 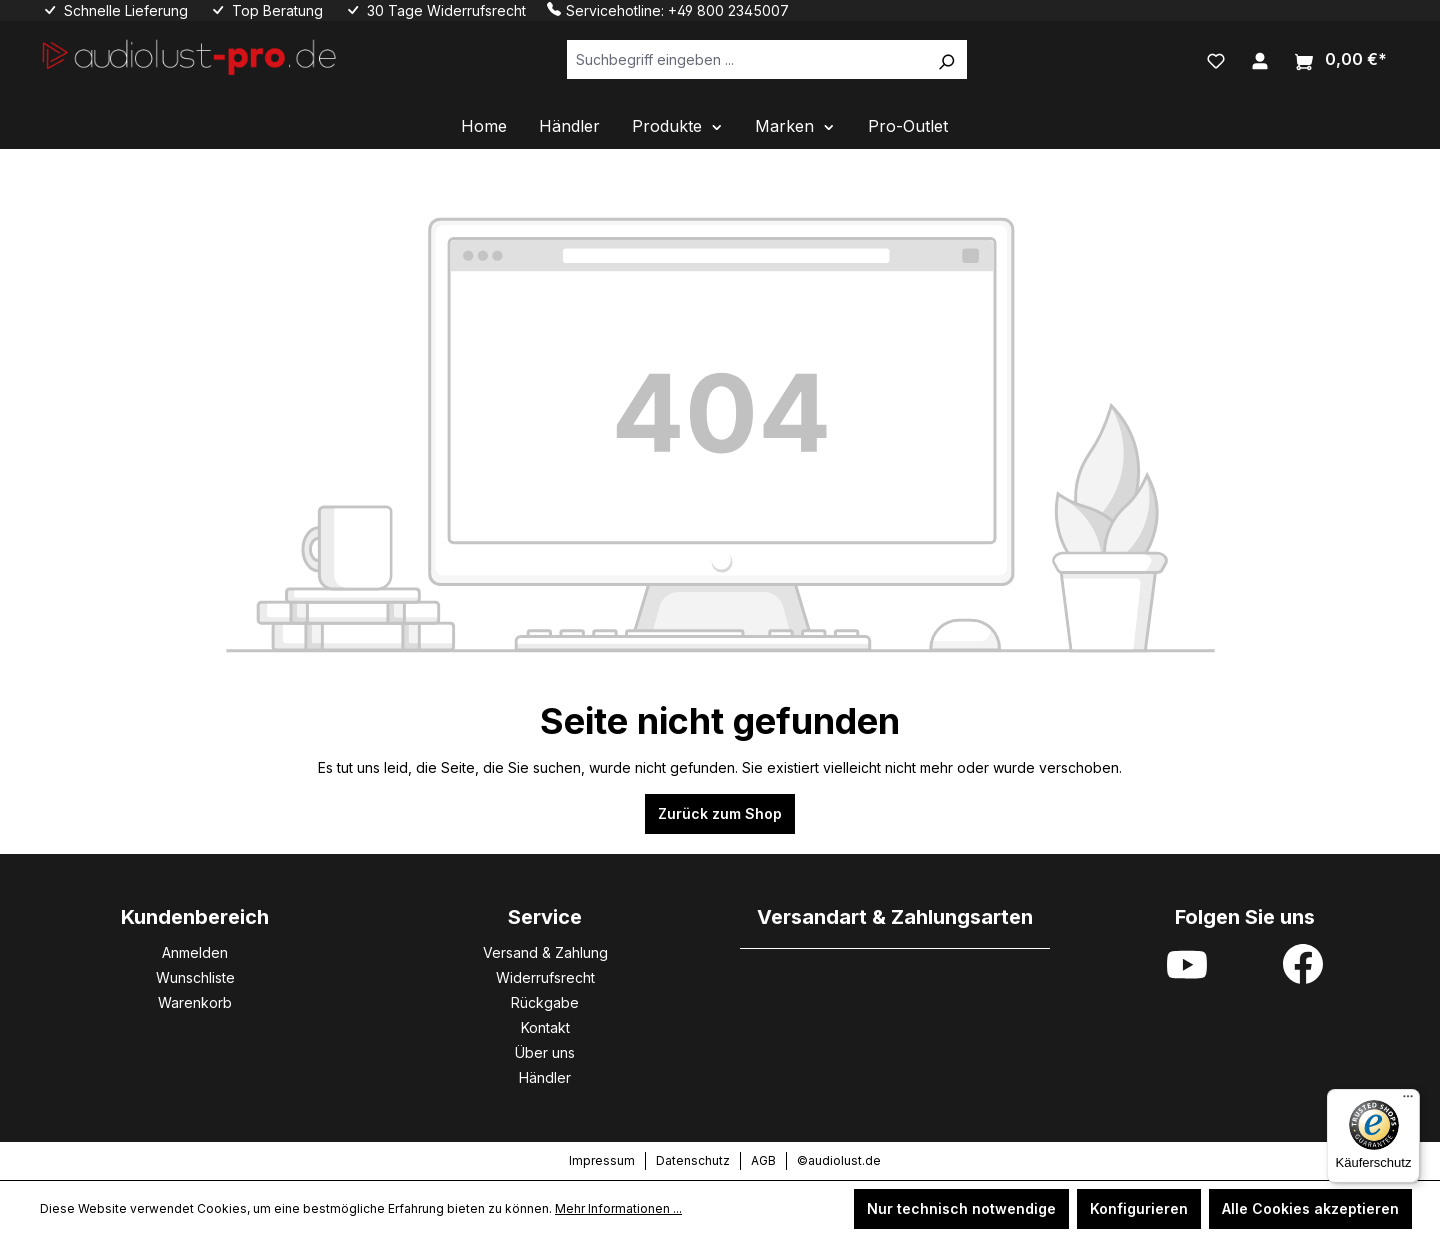 I want to click on Über uns, so click(x=545, y=1052).